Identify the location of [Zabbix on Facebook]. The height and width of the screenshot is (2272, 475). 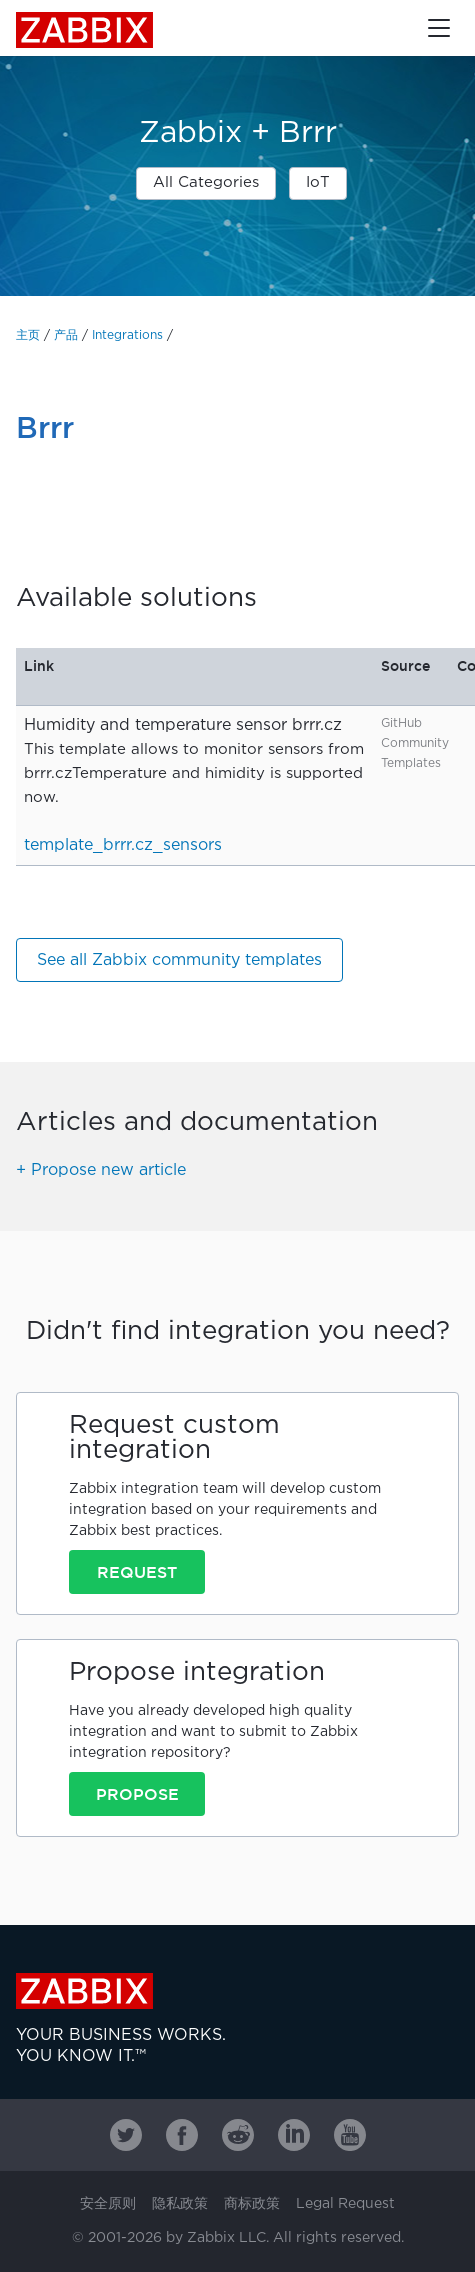
(182, 2135).